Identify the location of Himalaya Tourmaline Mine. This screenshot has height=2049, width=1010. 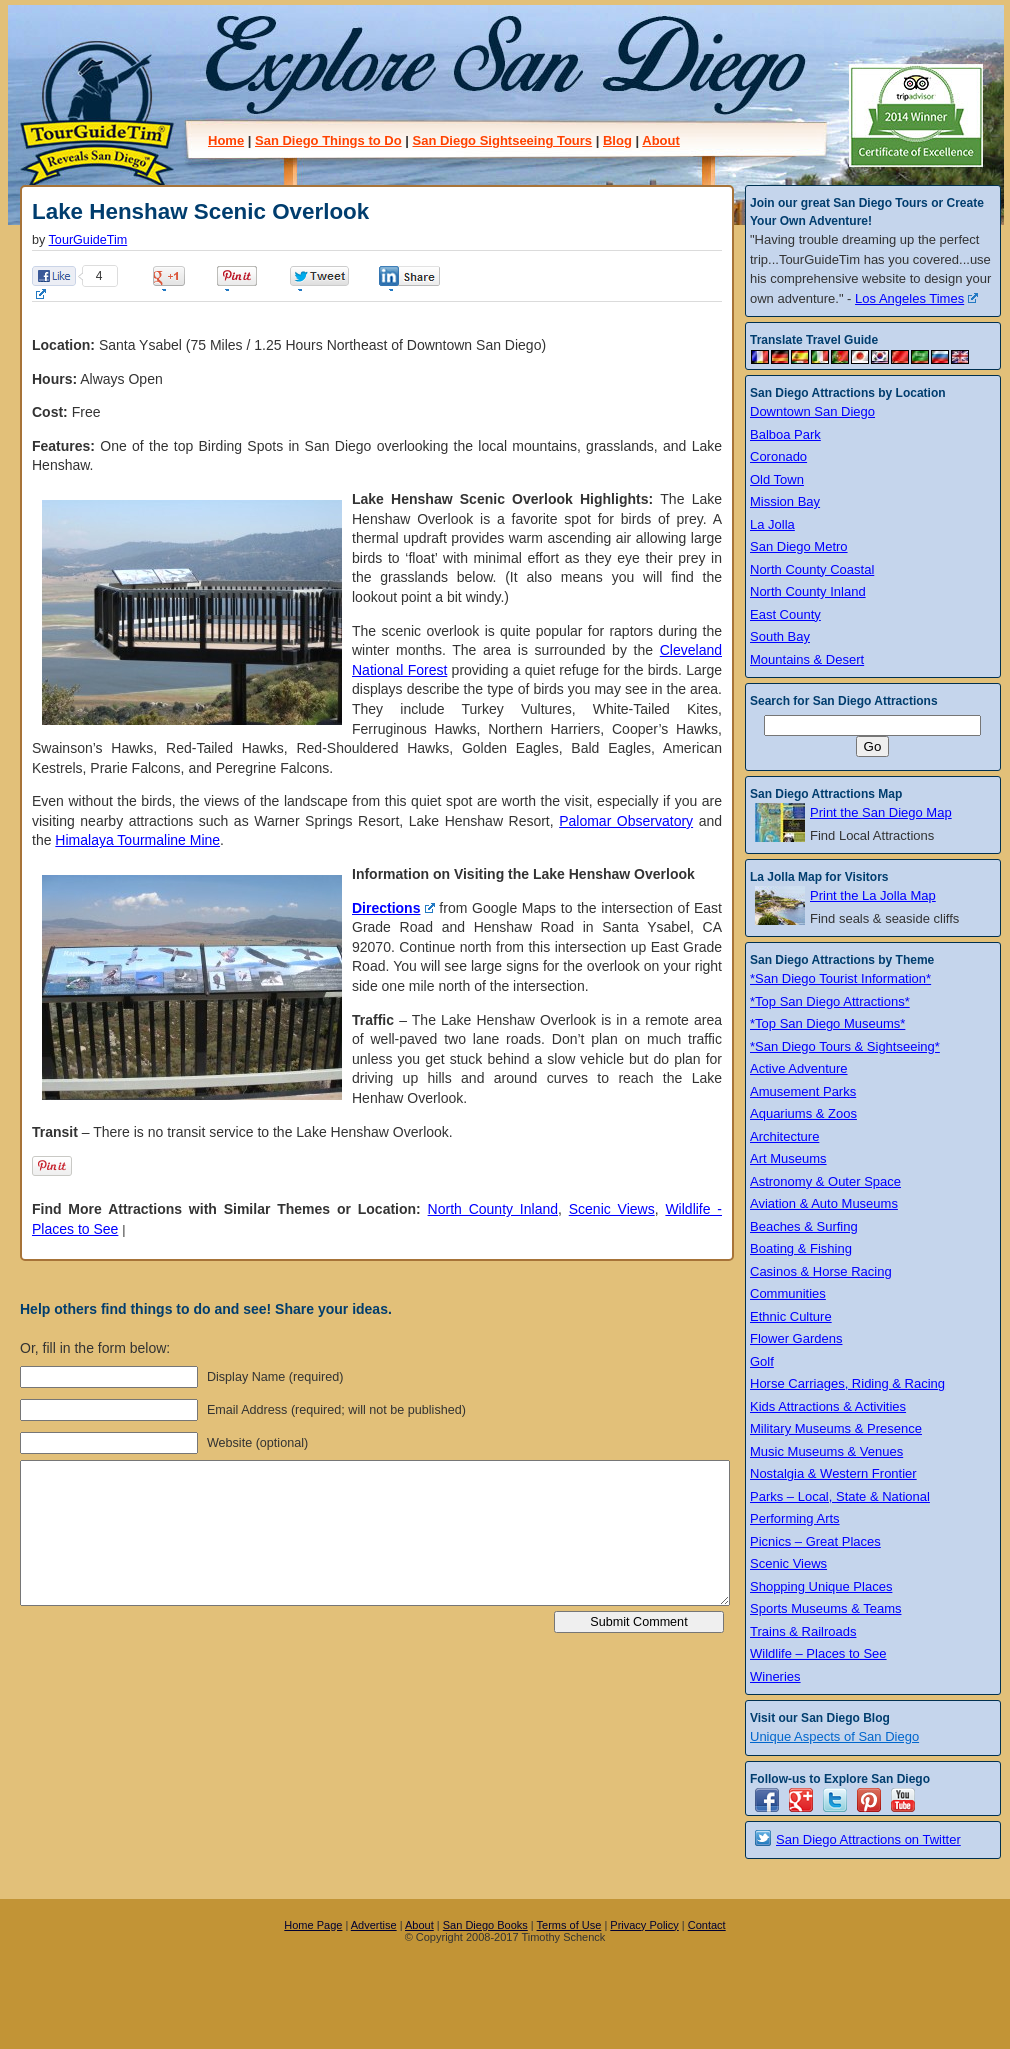
(137, 840).